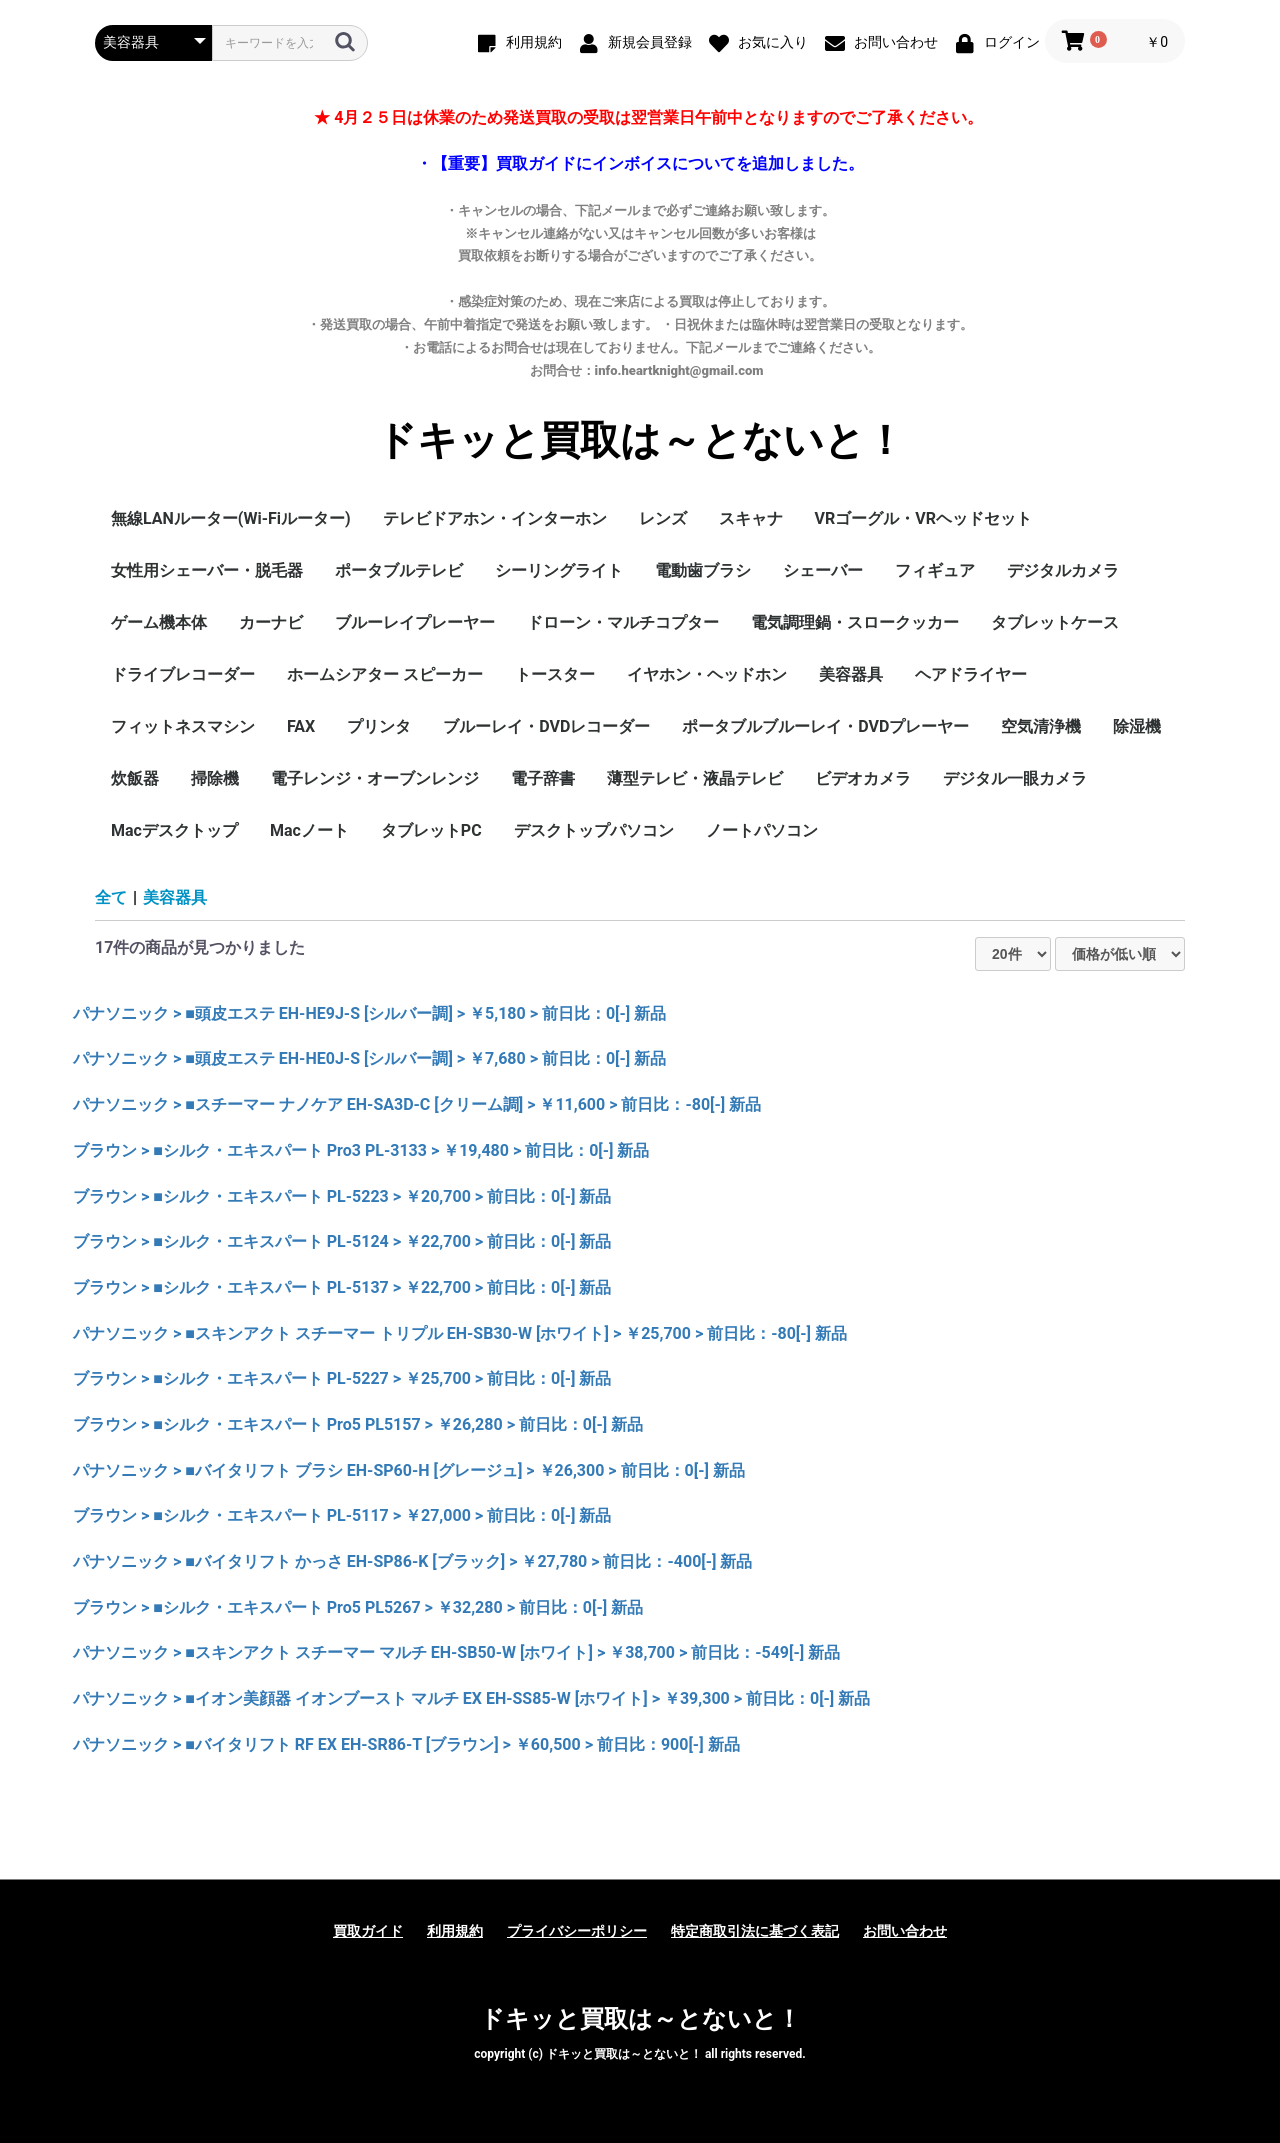  I want to click on 買取ガイド, so click(368, 1931).